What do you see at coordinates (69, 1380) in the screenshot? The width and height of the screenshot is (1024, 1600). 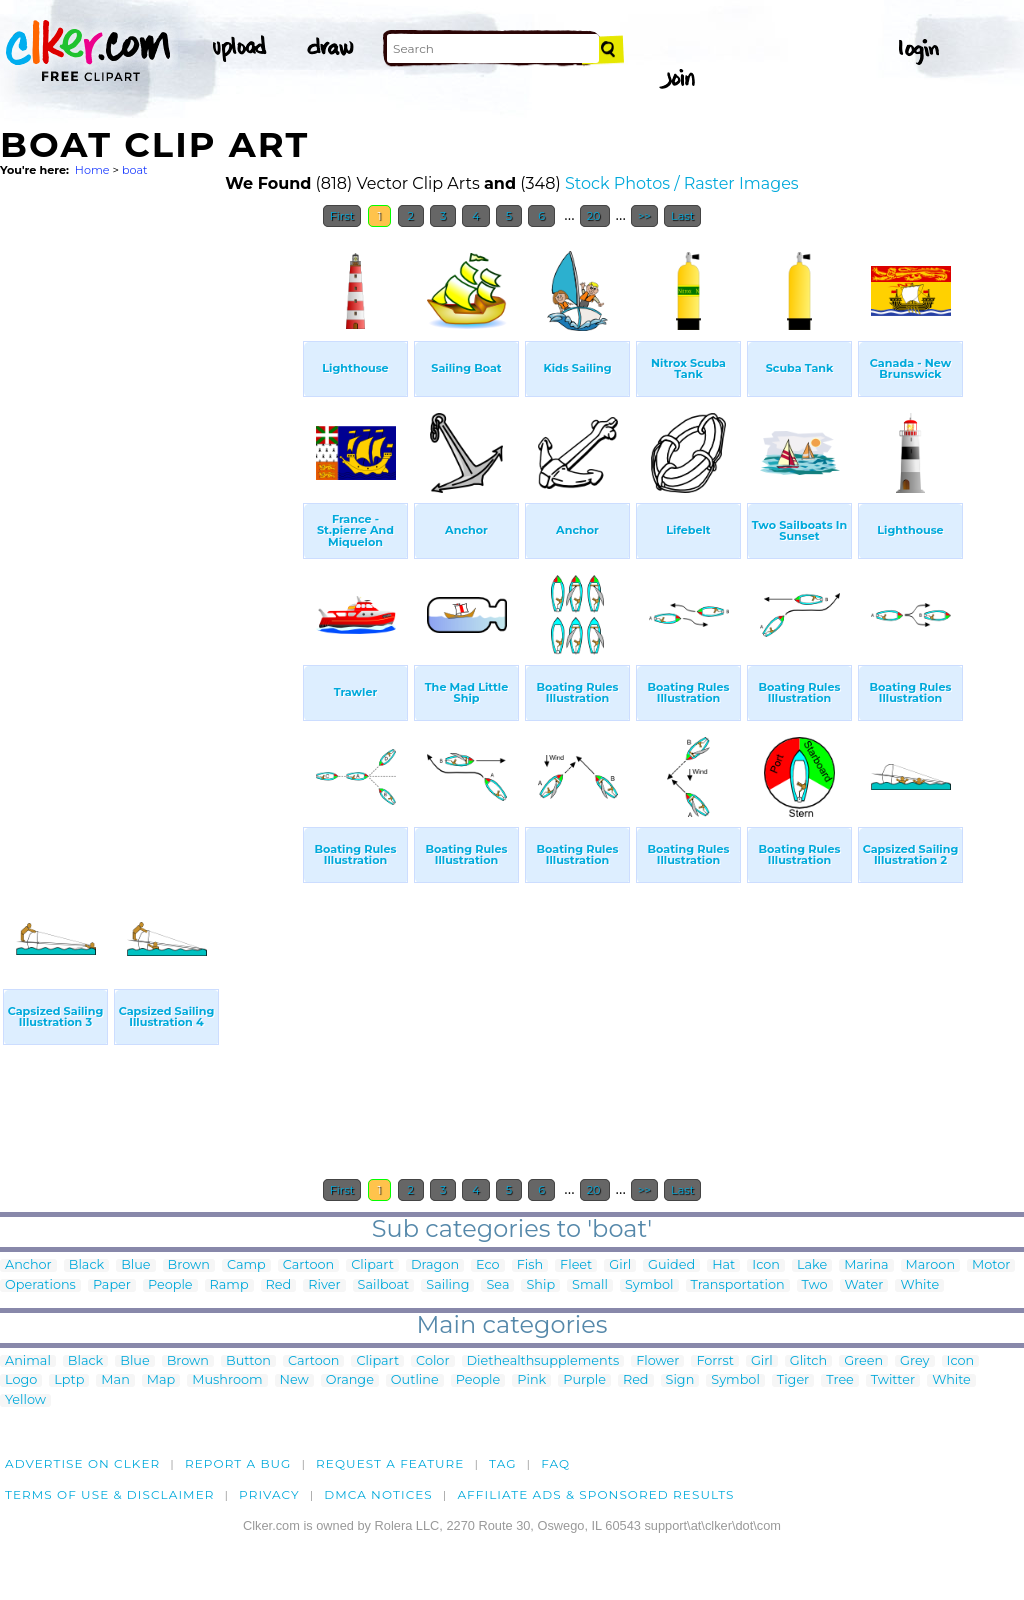 I see `Lptp` at bounding box center [69, 1380].